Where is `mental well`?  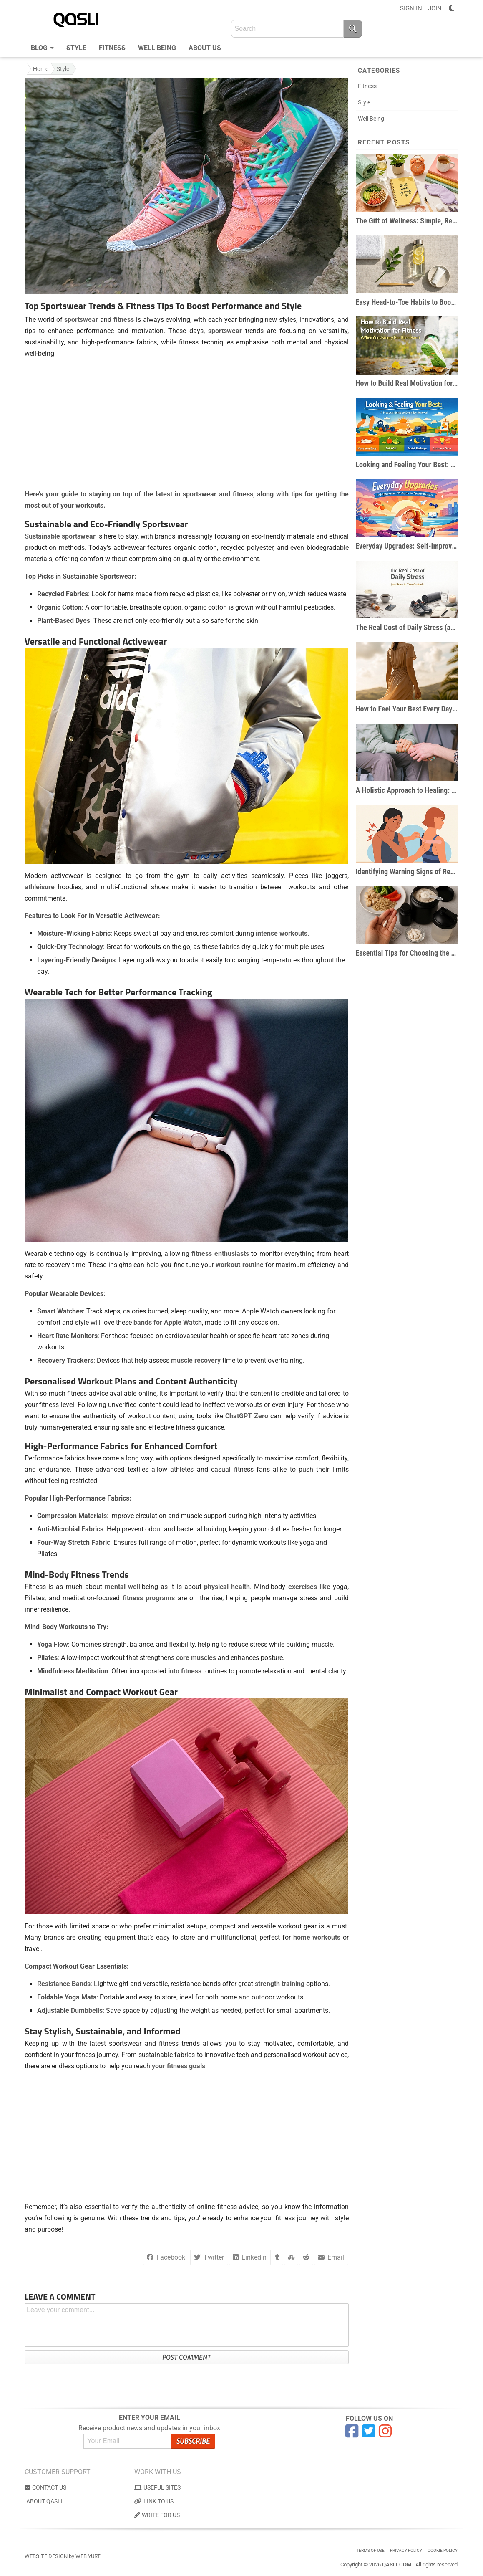
mental well is located at coordinates (122, 1587).